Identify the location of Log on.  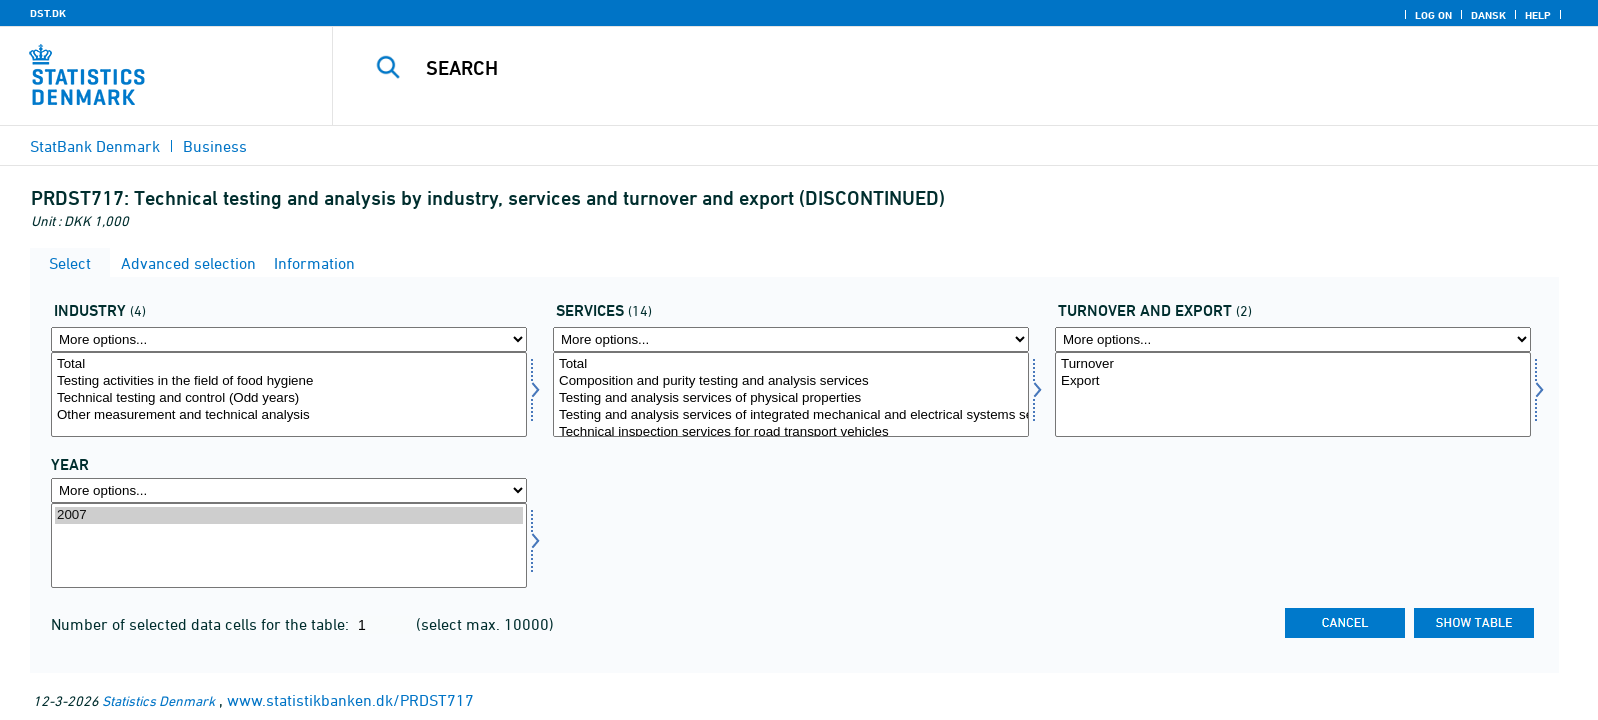
(1433, 15).